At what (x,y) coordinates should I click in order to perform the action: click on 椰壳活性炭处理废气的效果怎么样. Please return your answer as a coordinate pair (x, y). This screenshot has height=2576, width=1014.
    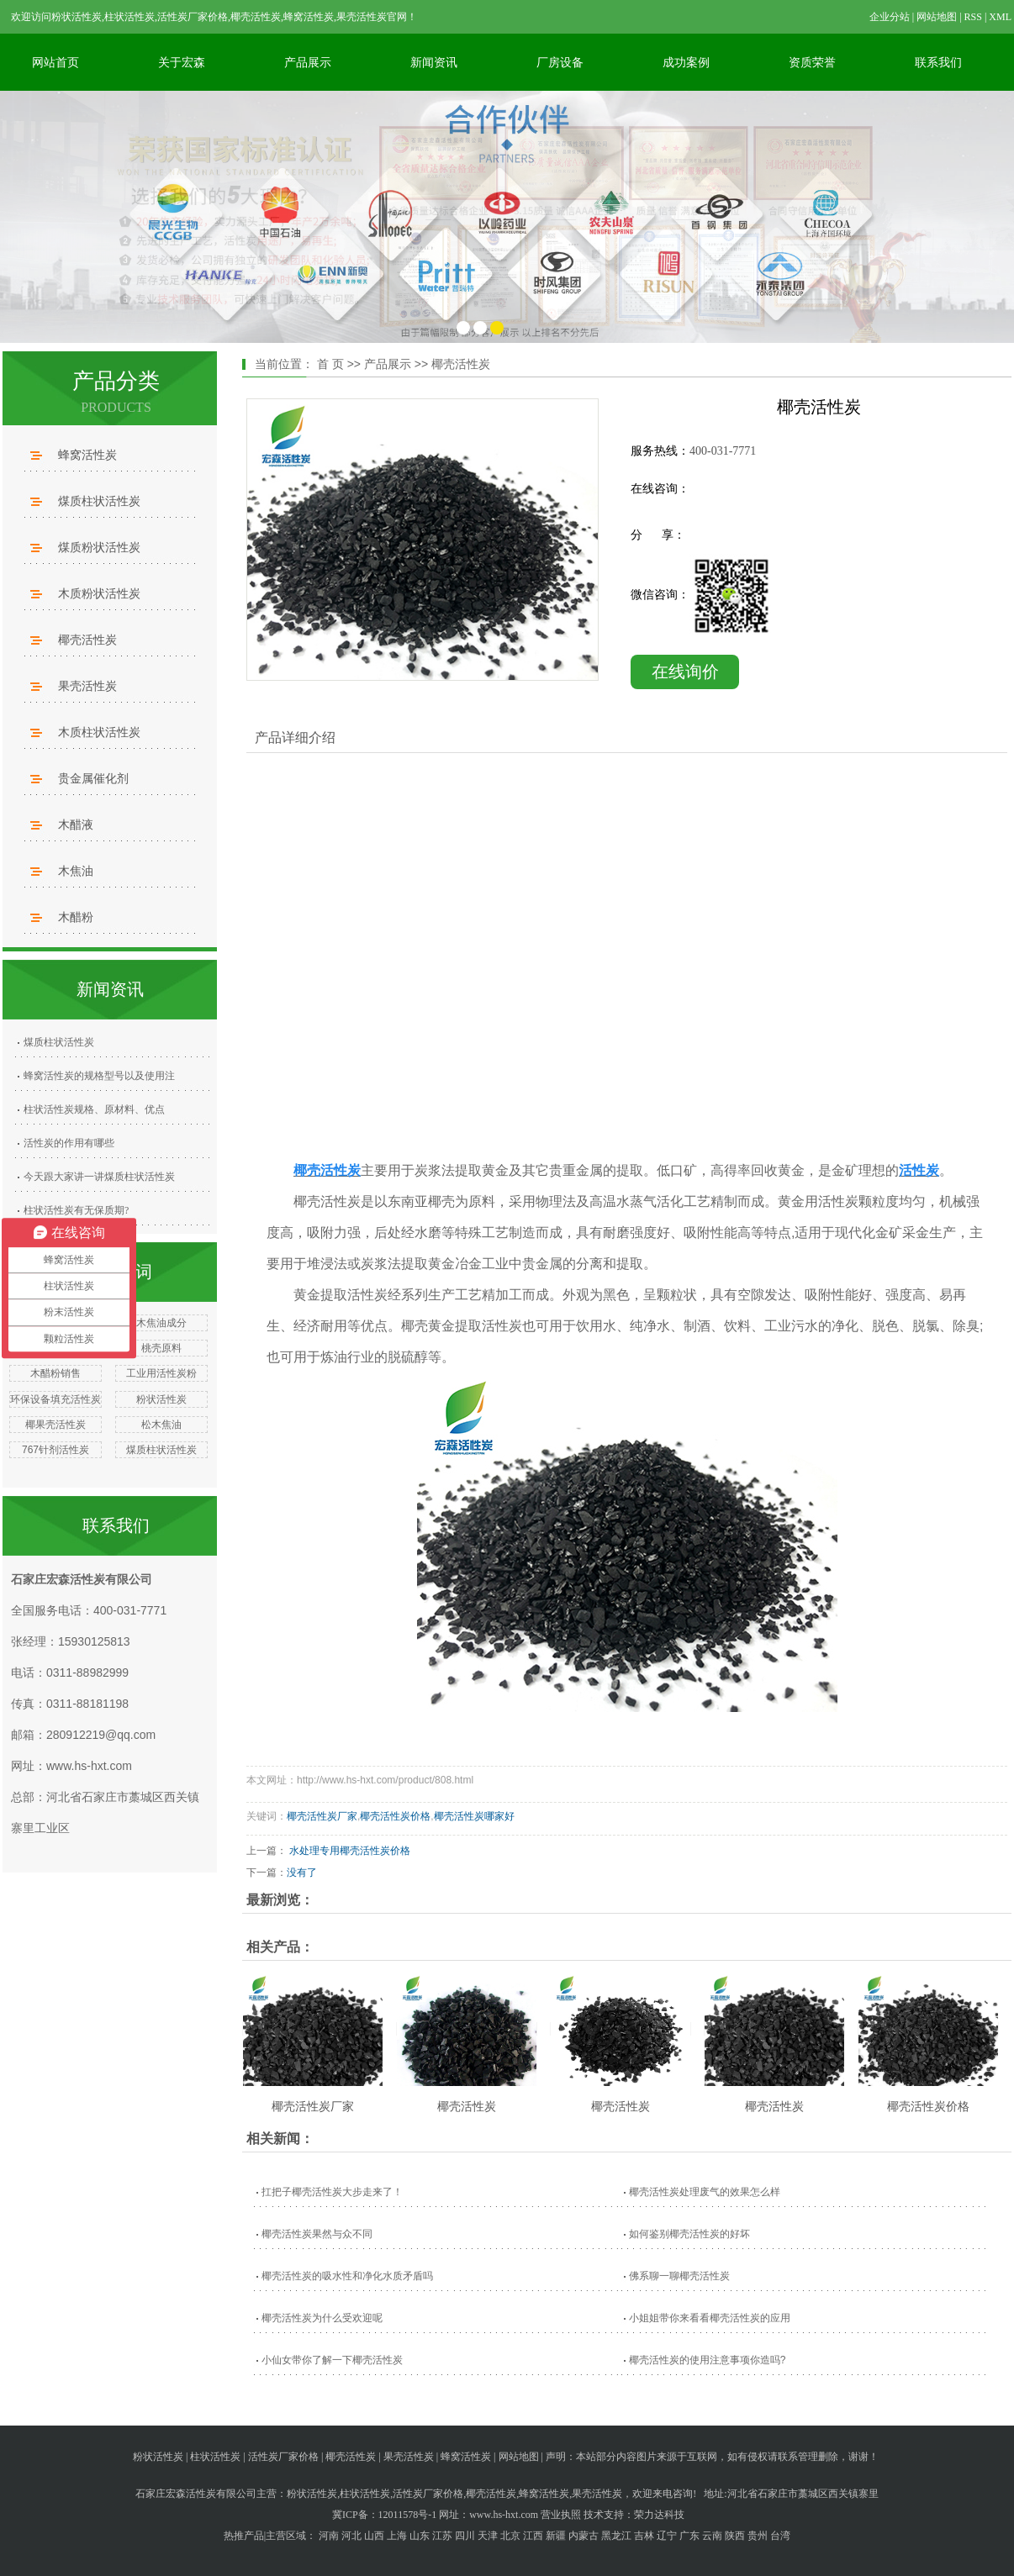
    Looking at the image, I should click on (704, 2192).